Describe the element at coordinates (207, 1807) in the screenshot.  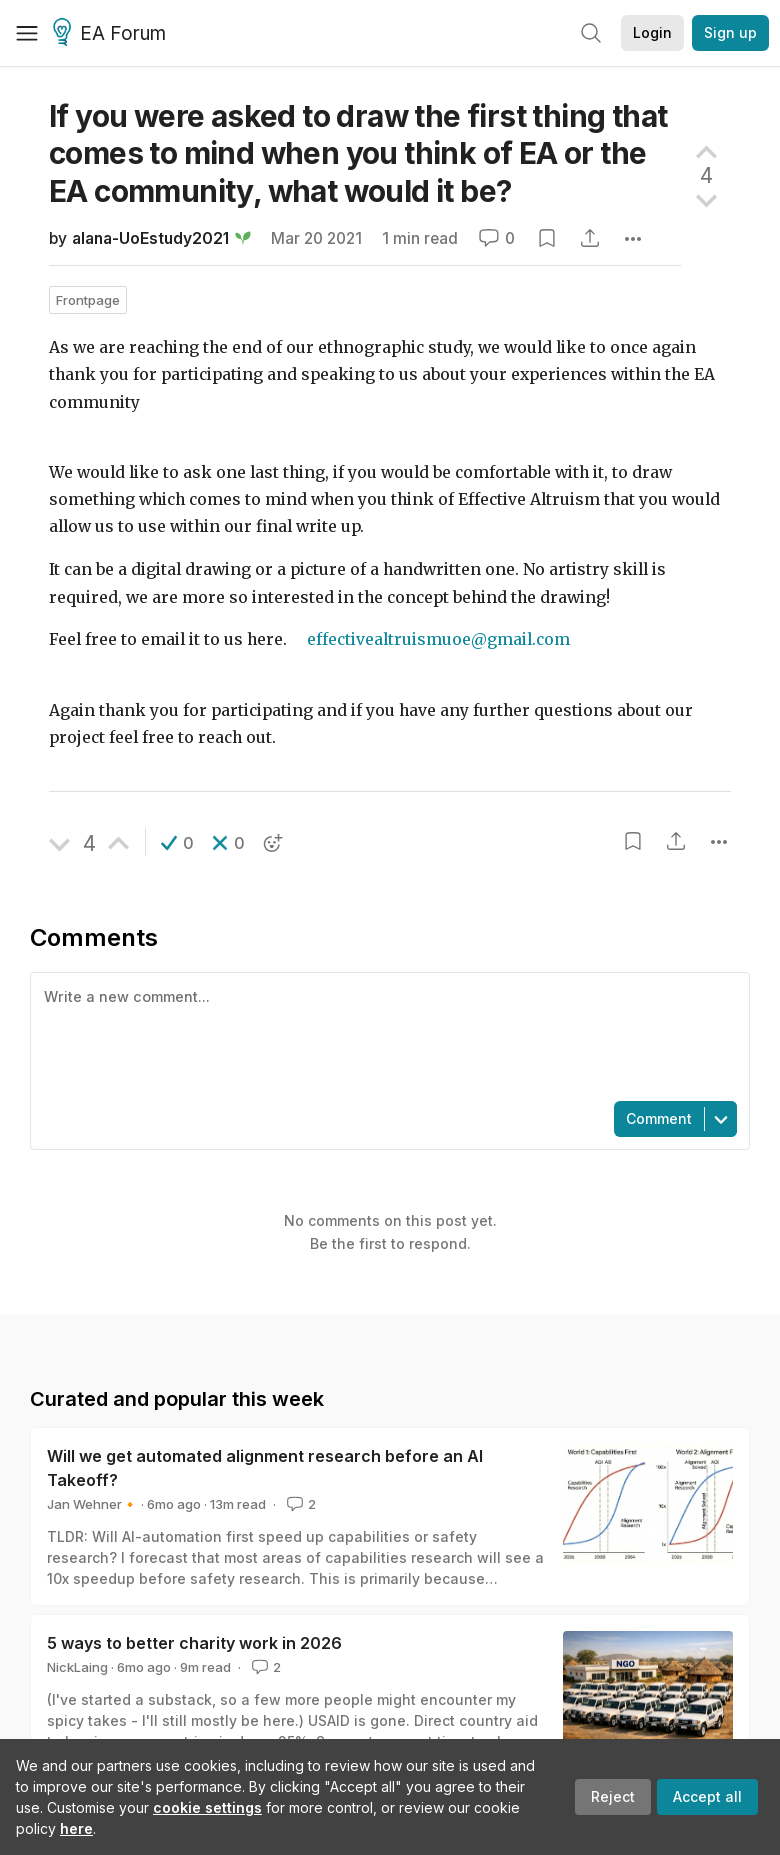
I see `cookie settings` at that location.